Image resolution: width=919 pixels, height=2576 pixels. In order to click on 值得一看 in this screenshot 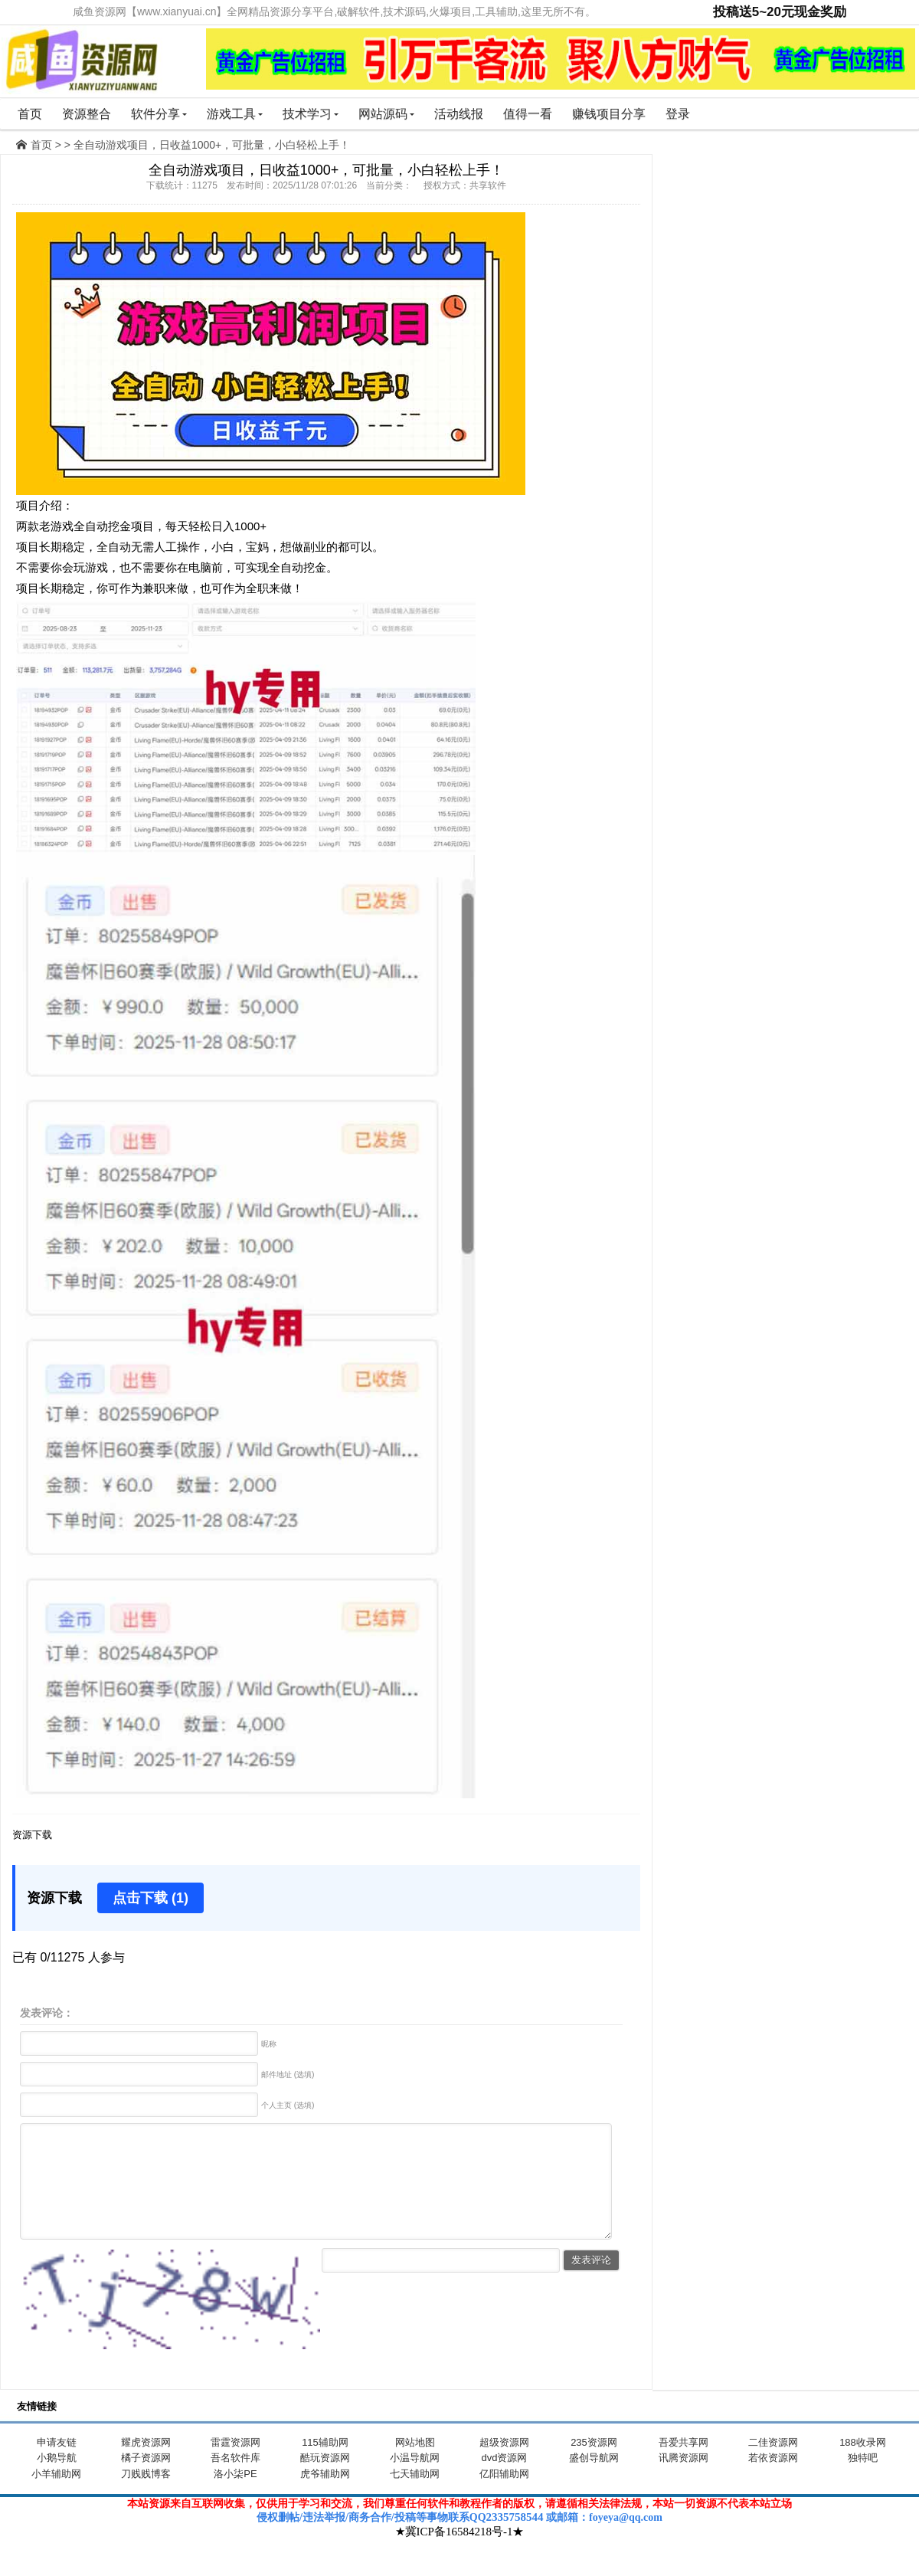, I will do `click(527, 113)`.